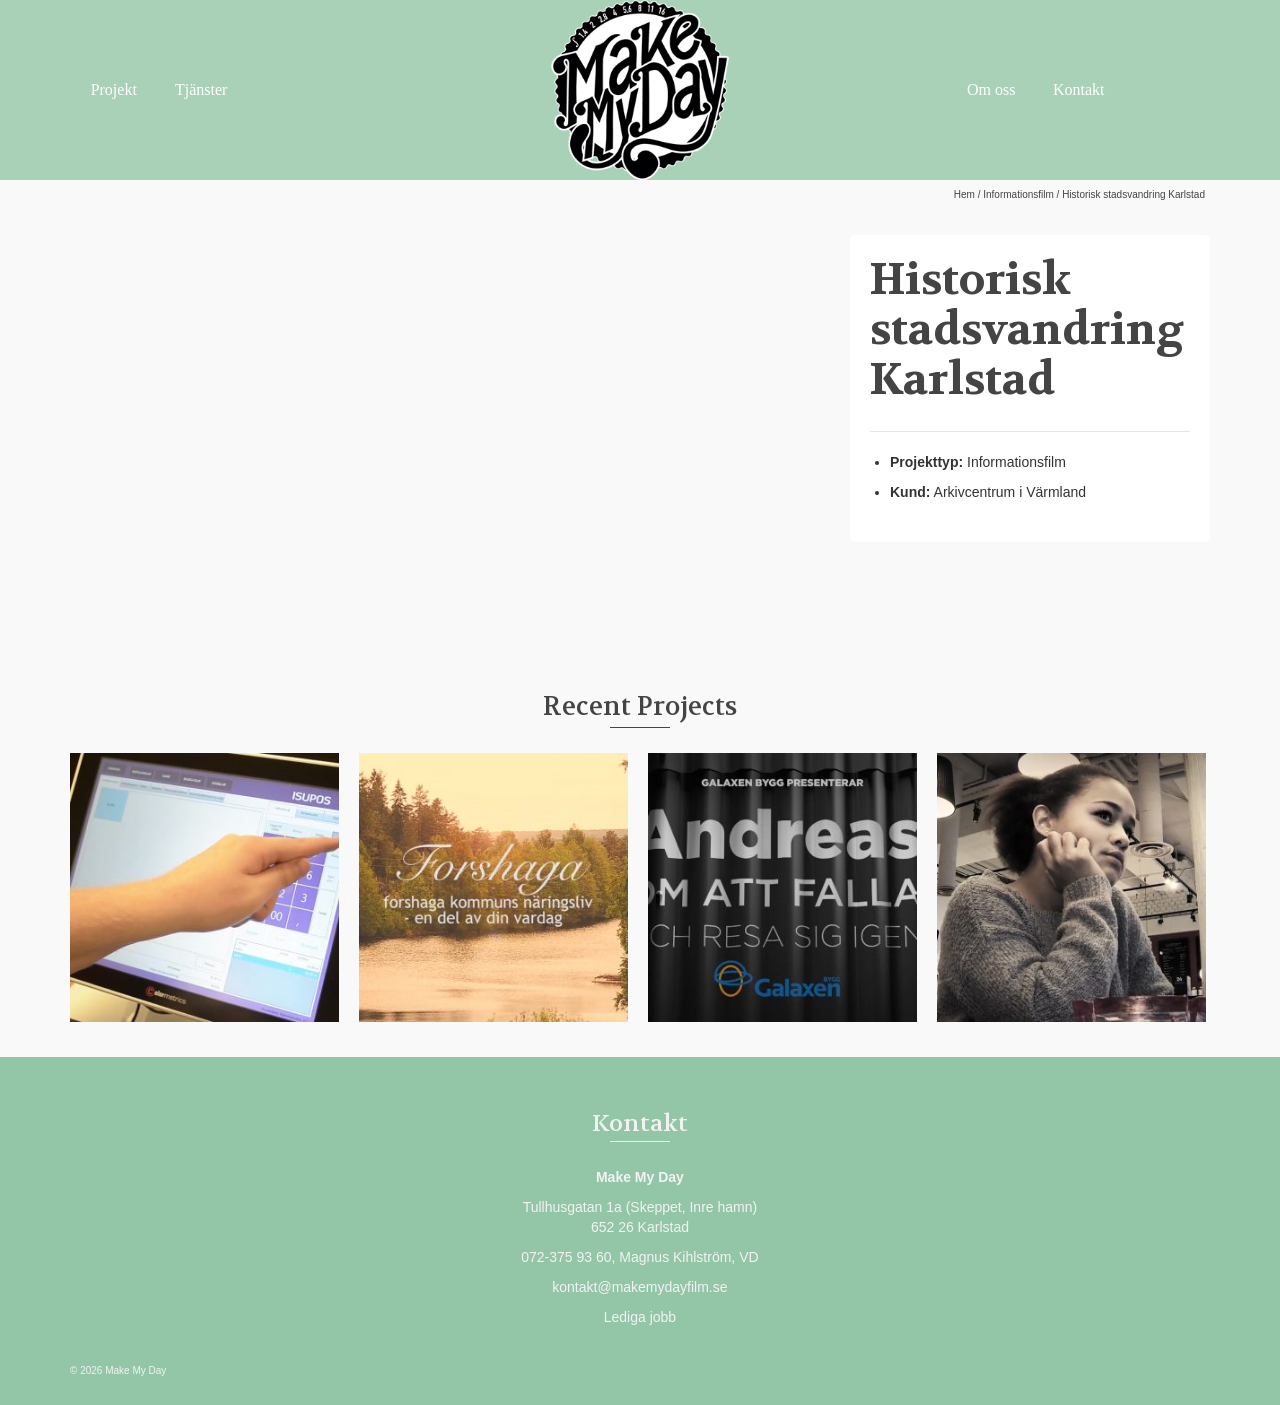  Describe the element at coordinates (566, 1257) in the screenshot. I see `072-375 93 60` at that location.